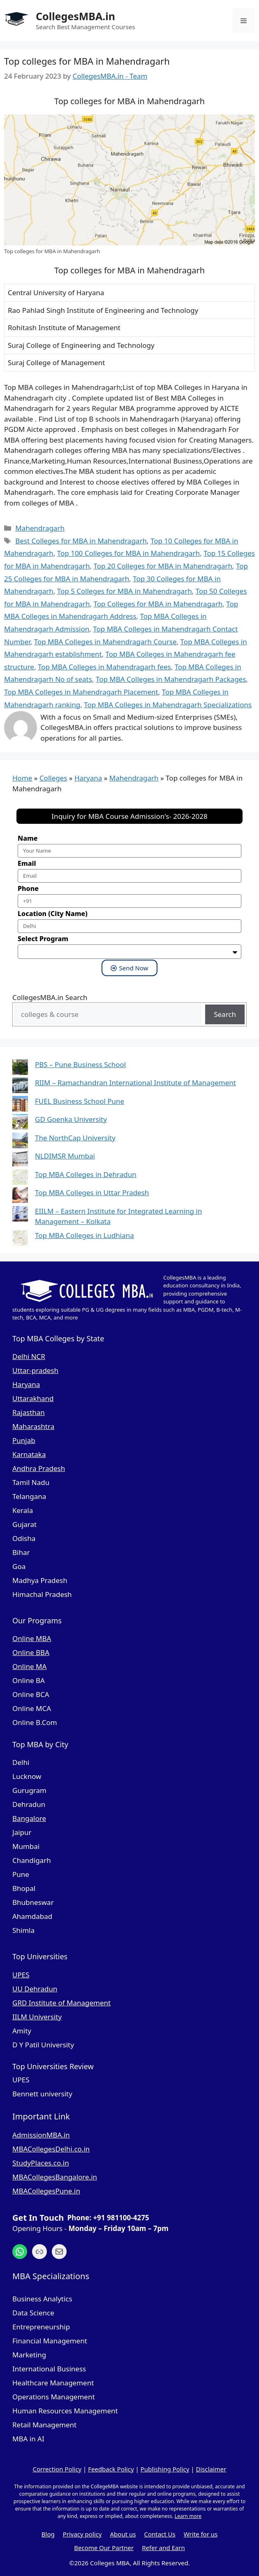 The width and height of the screenshot is (259, 2576). What do you see at coordinates (104, 666) in the screenshot?
I see `Top MBA Colleges in Mahendragarh fees` at bounding box center [104, 666].